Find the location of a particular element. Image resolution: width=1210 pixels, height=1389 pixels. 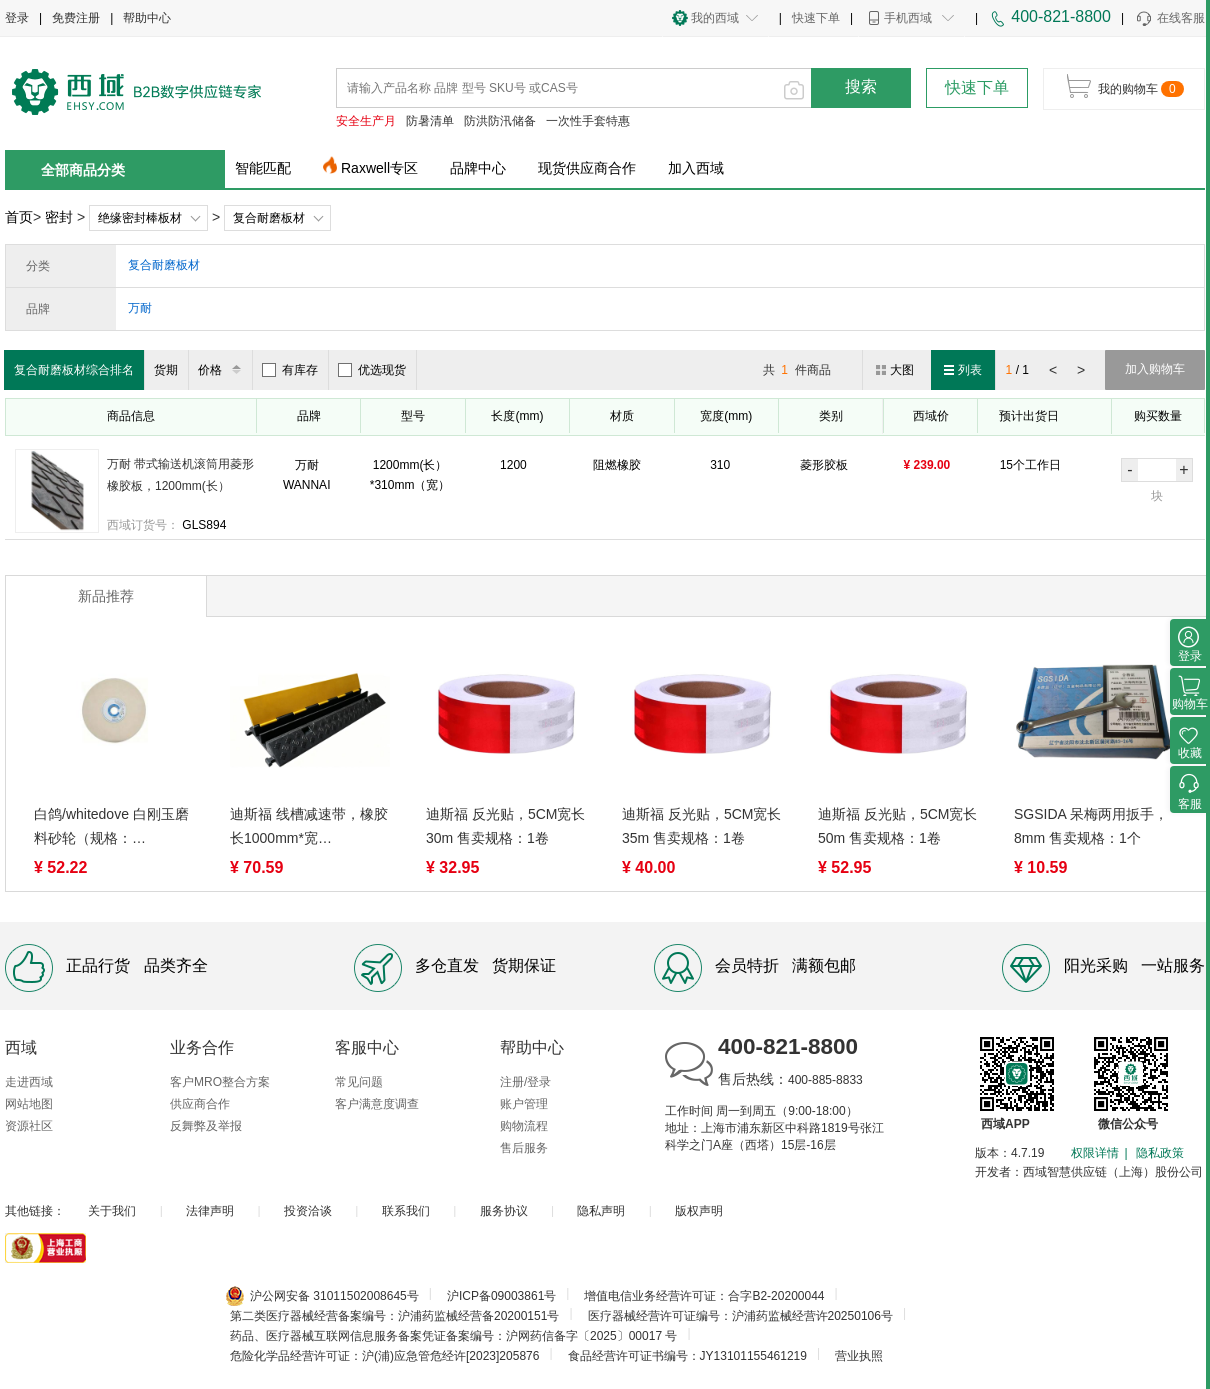

首页 is located at coordinates (19, 217).